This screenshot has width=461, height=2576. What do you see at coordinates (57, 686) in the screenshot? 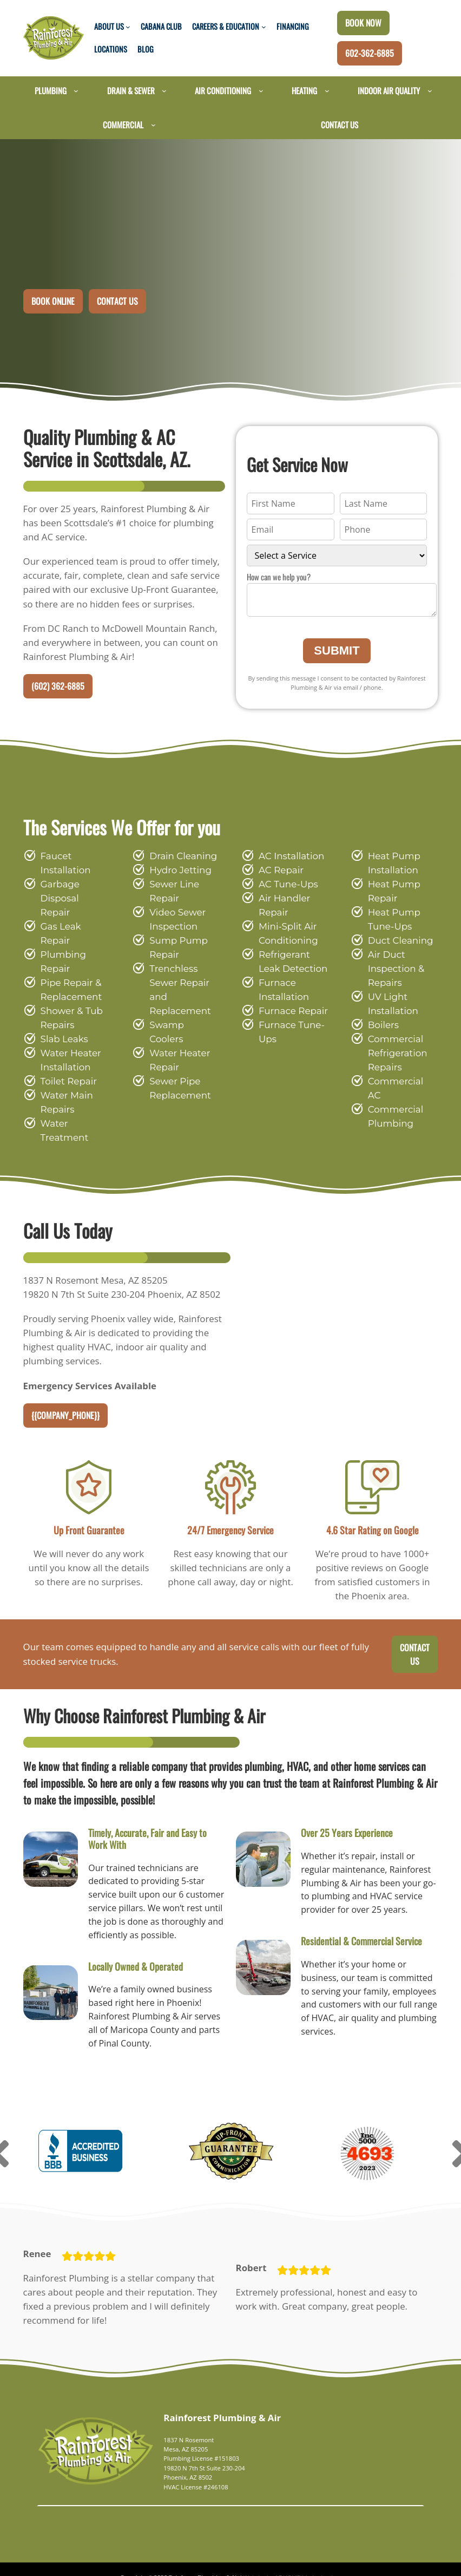
I see `(602) 362-6885` at bounding box center [57, 686].